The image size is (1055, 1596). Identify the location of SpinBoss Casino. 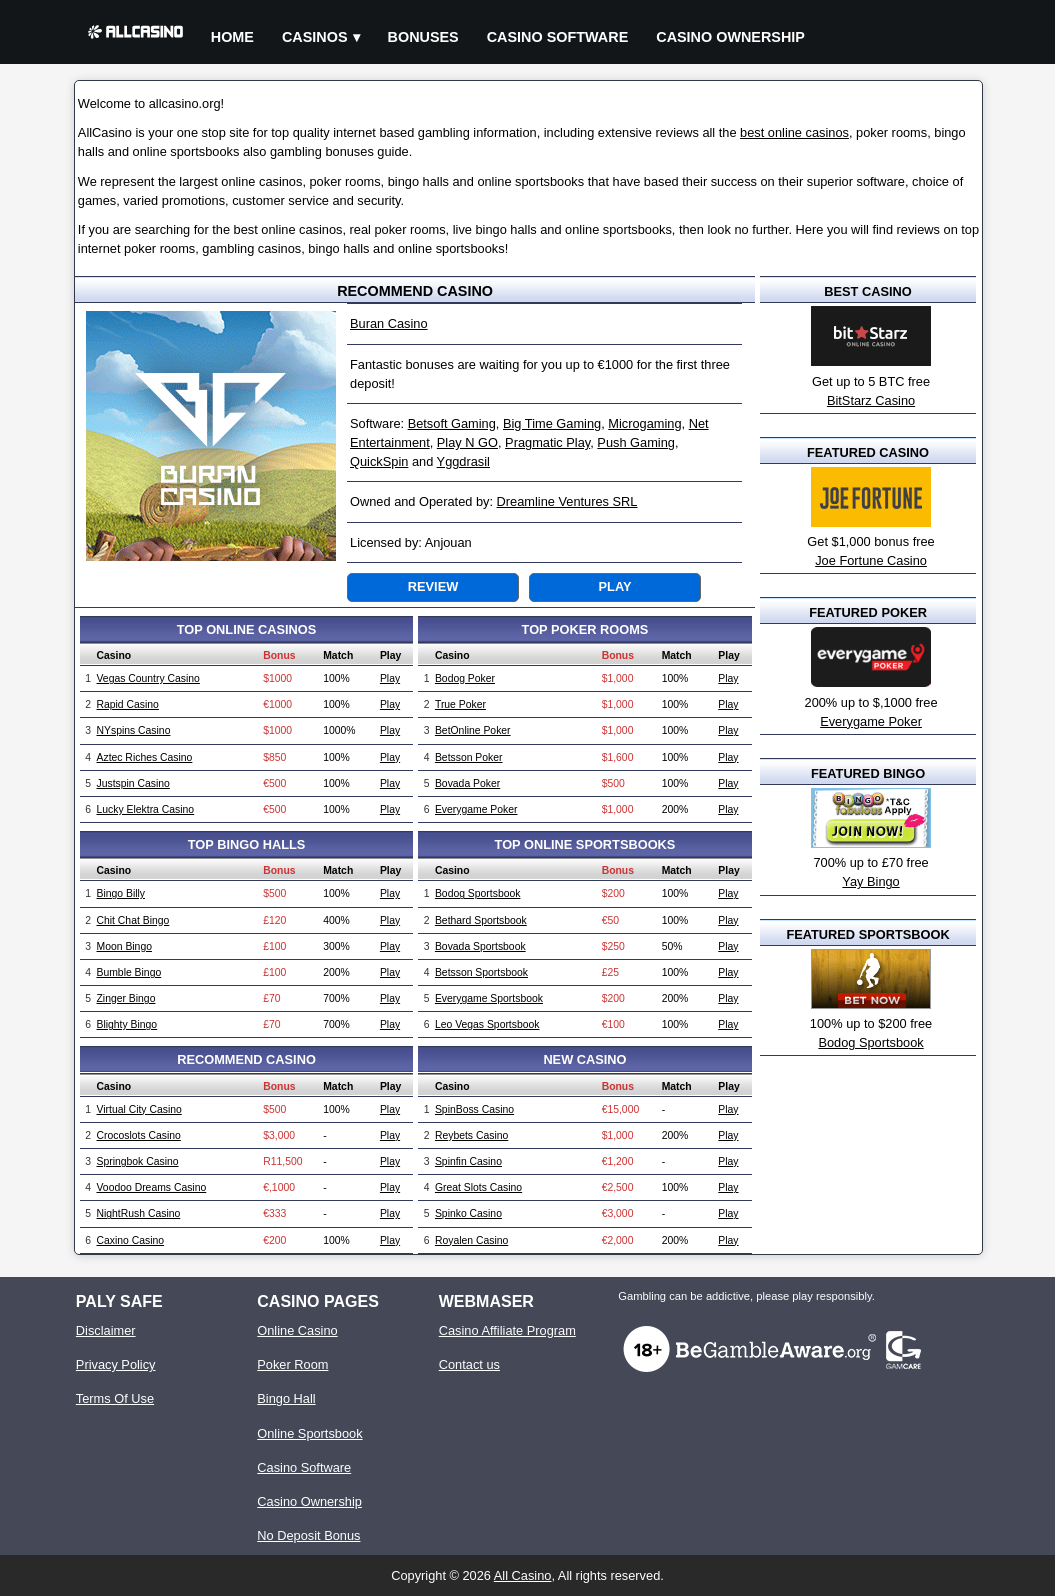
(474, 1109).